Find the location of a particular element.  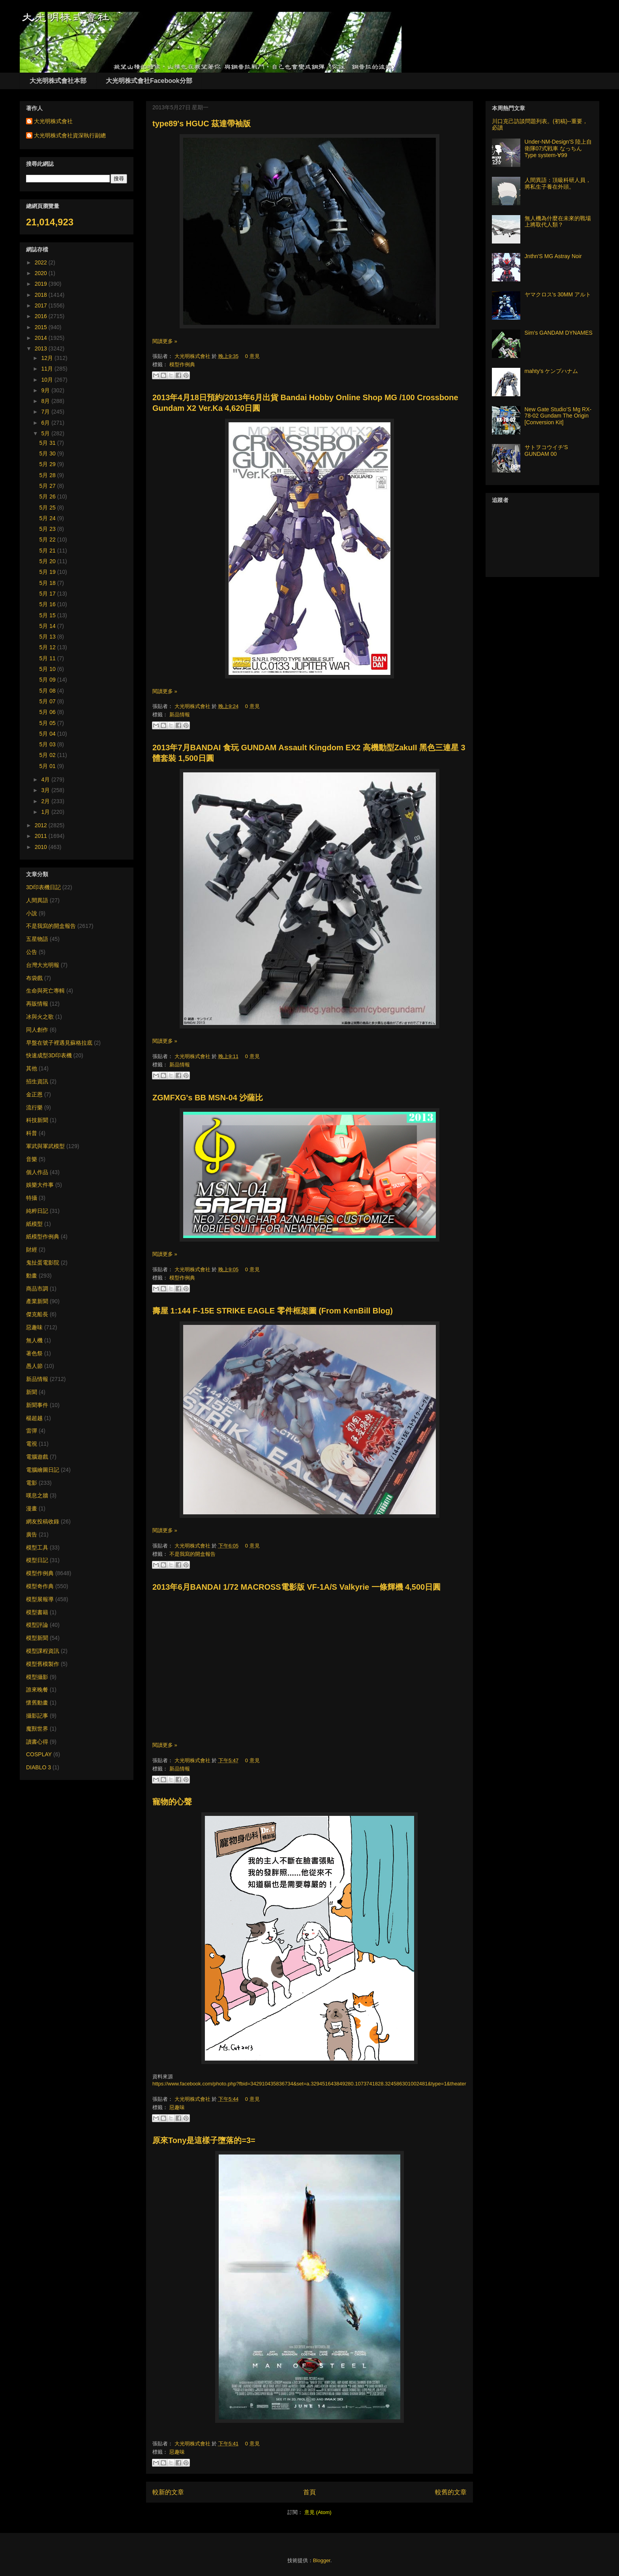

5月 21 is located at coordinates (48, 550).